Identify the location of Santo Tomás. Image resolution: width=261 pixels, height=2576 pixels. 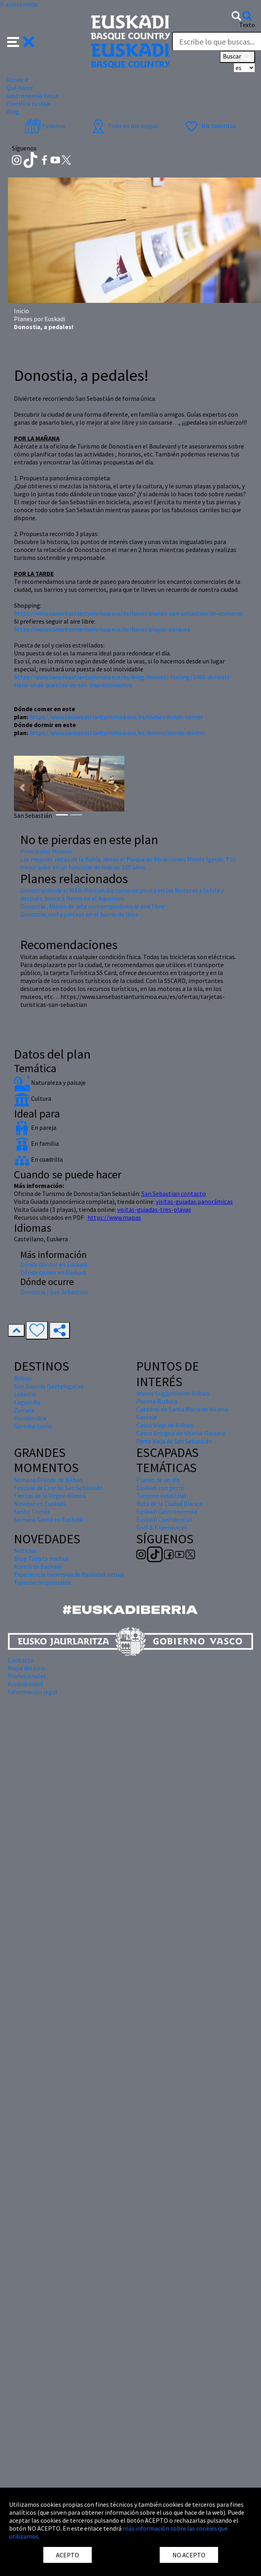
(32, 1511).